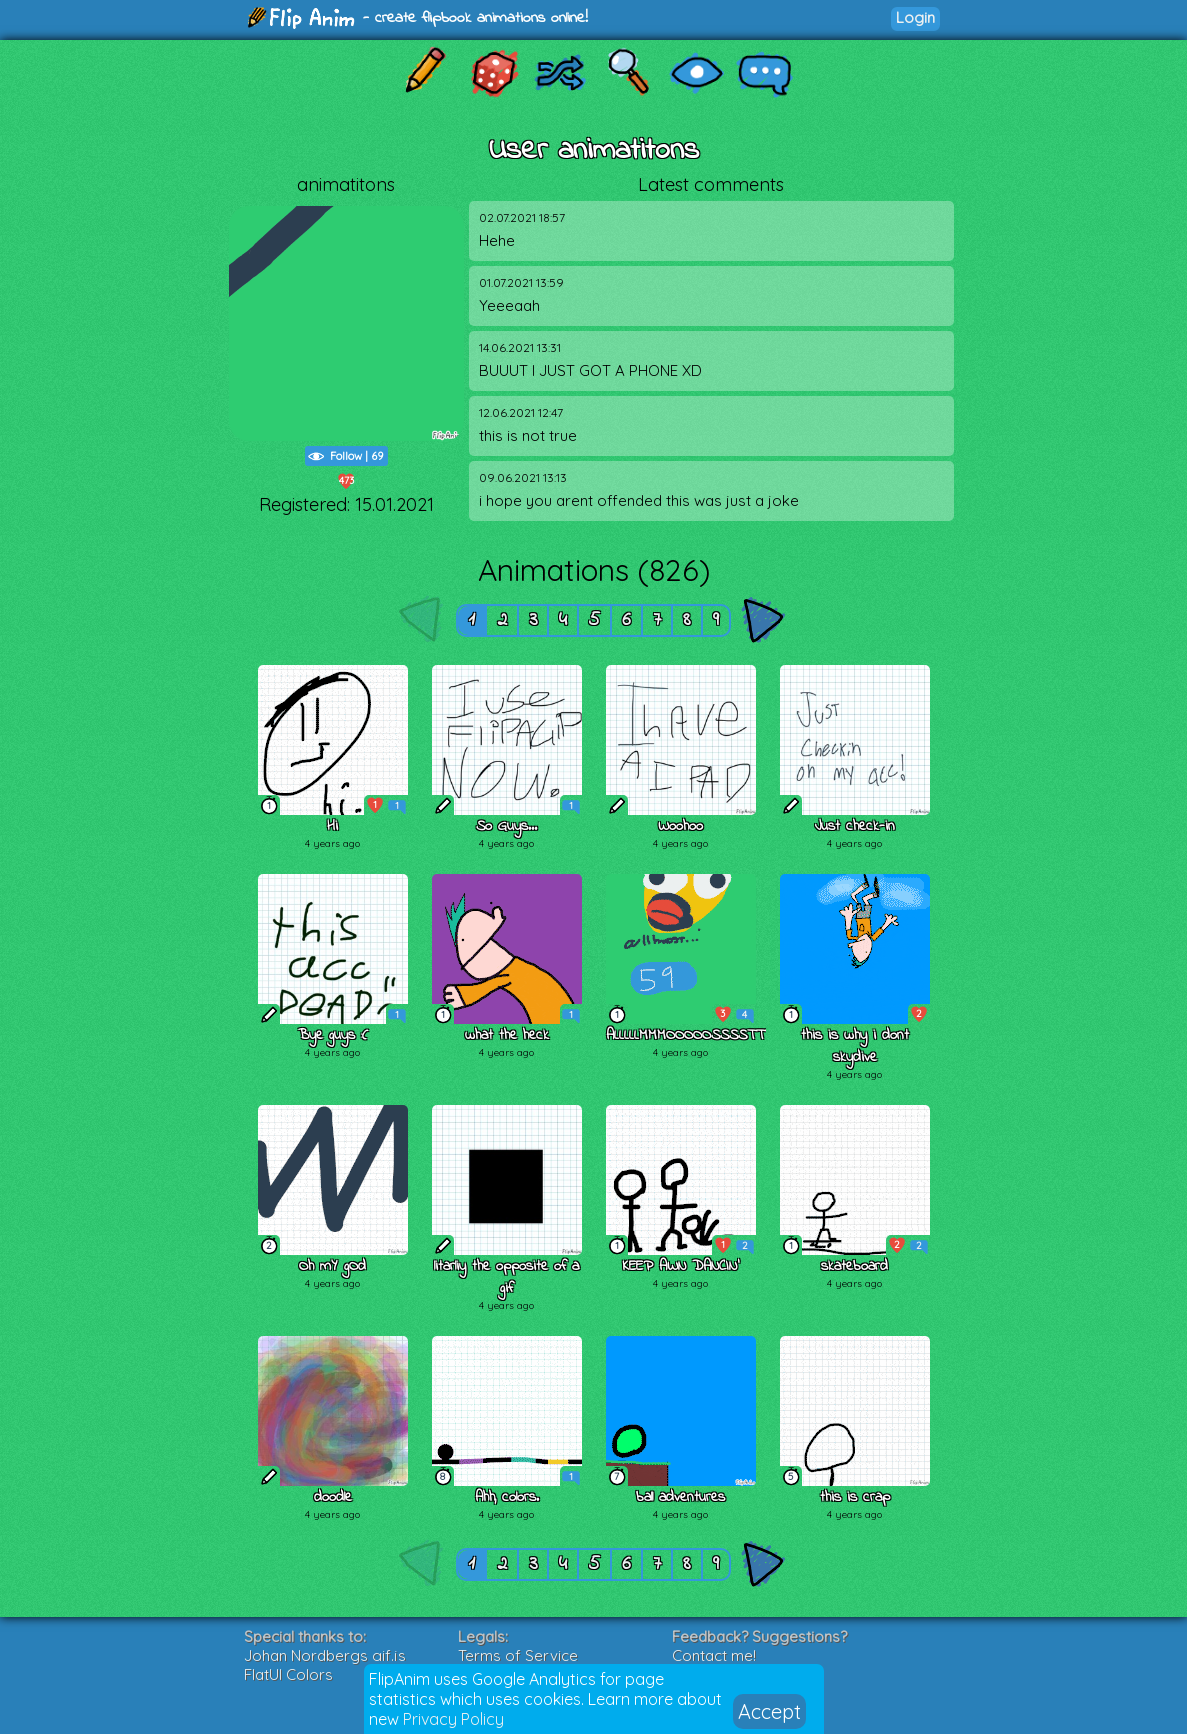 This screenshot has height=1734, width=1187. Describe the element at coordinates (518, 1655) in the screenshot. I see `Terms of Service` at that location.